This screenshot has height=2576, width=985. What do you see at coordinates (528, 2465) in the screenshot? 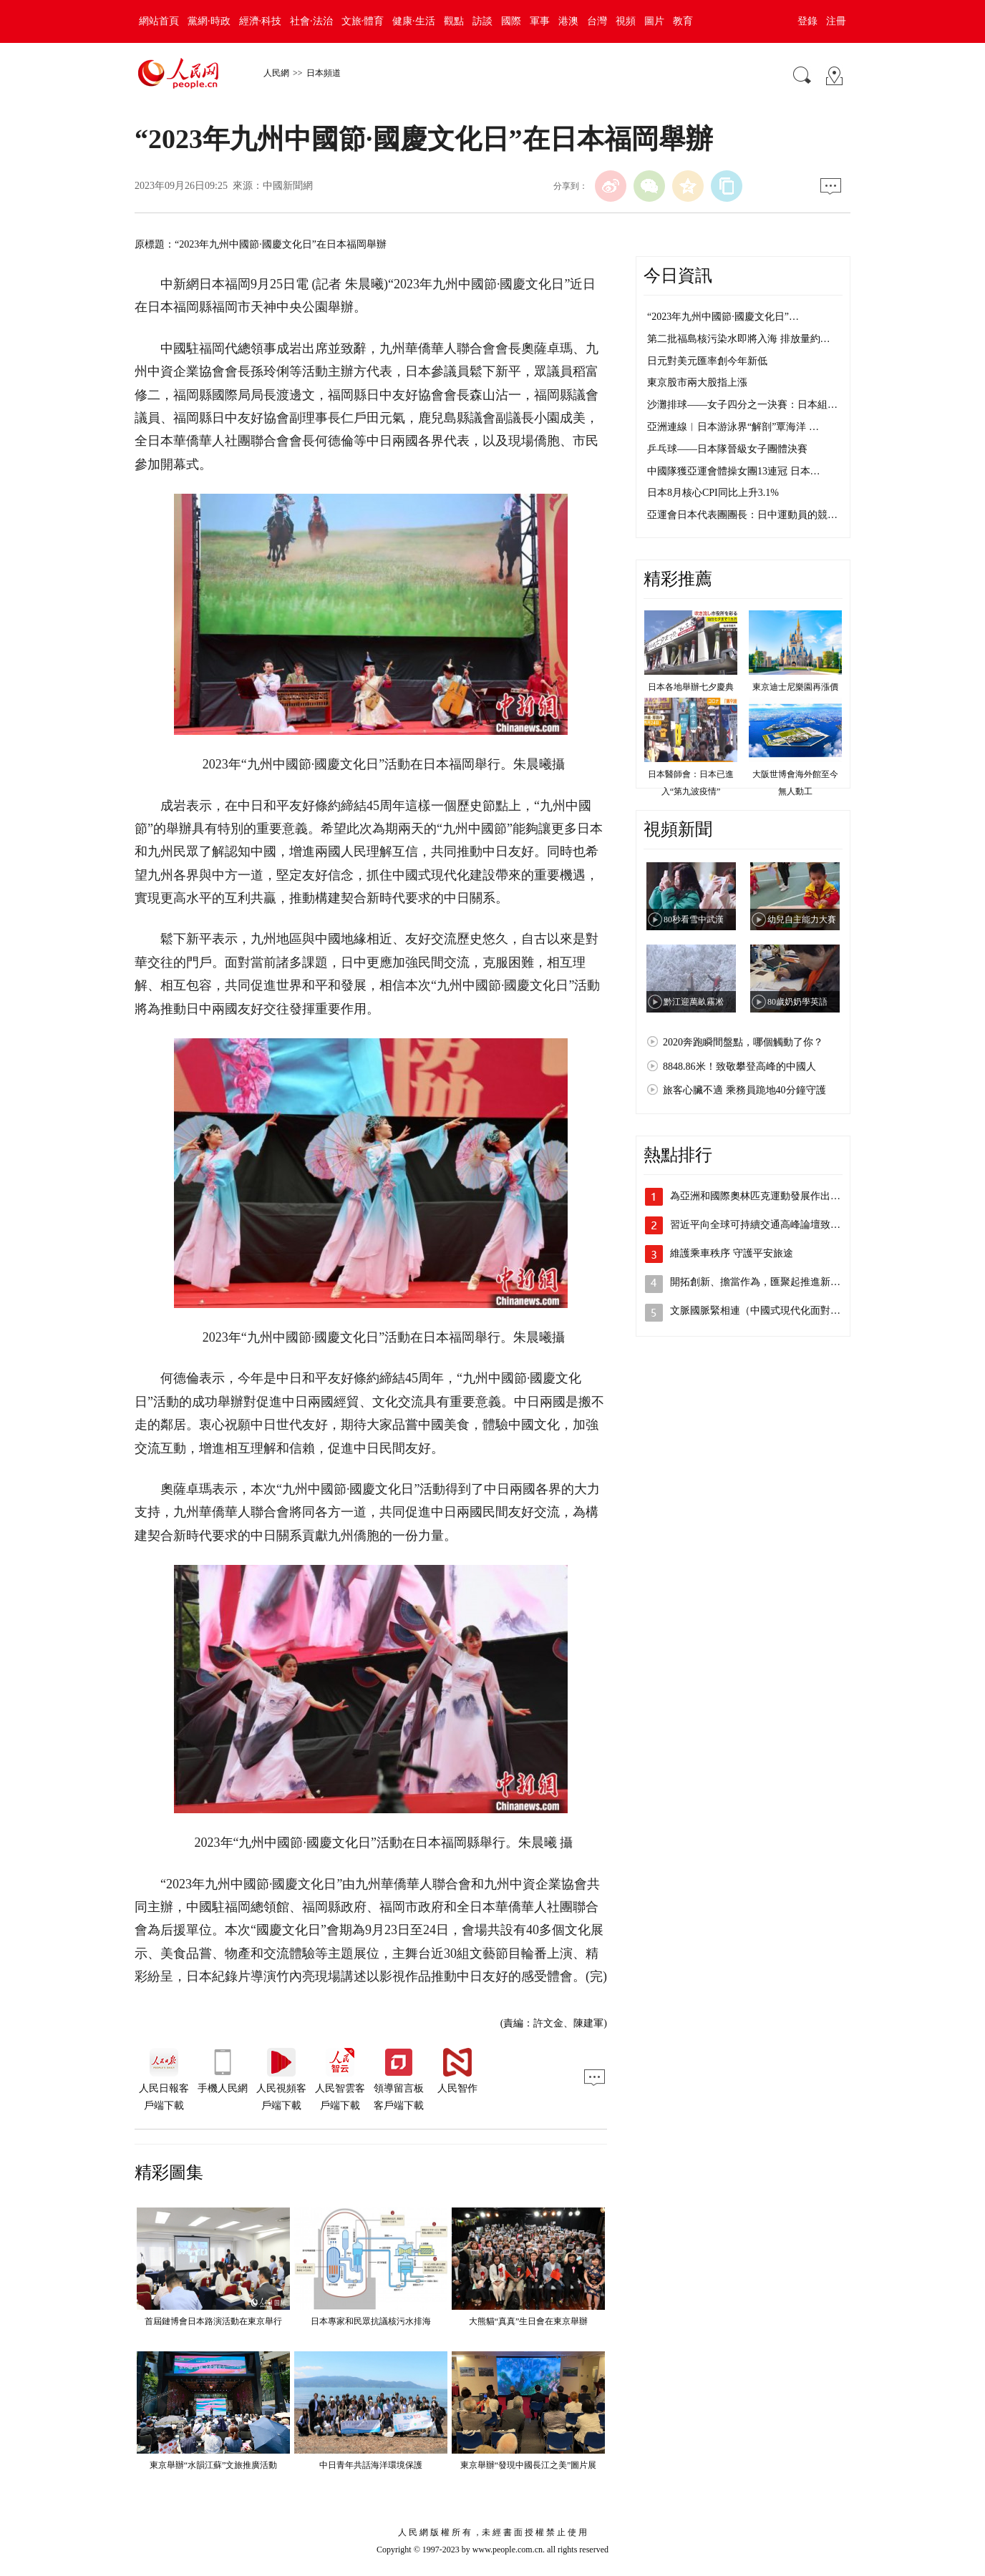
I see `東京舉辦“發現中國長江之美”圖片展` at bounding box center [528, 2465].